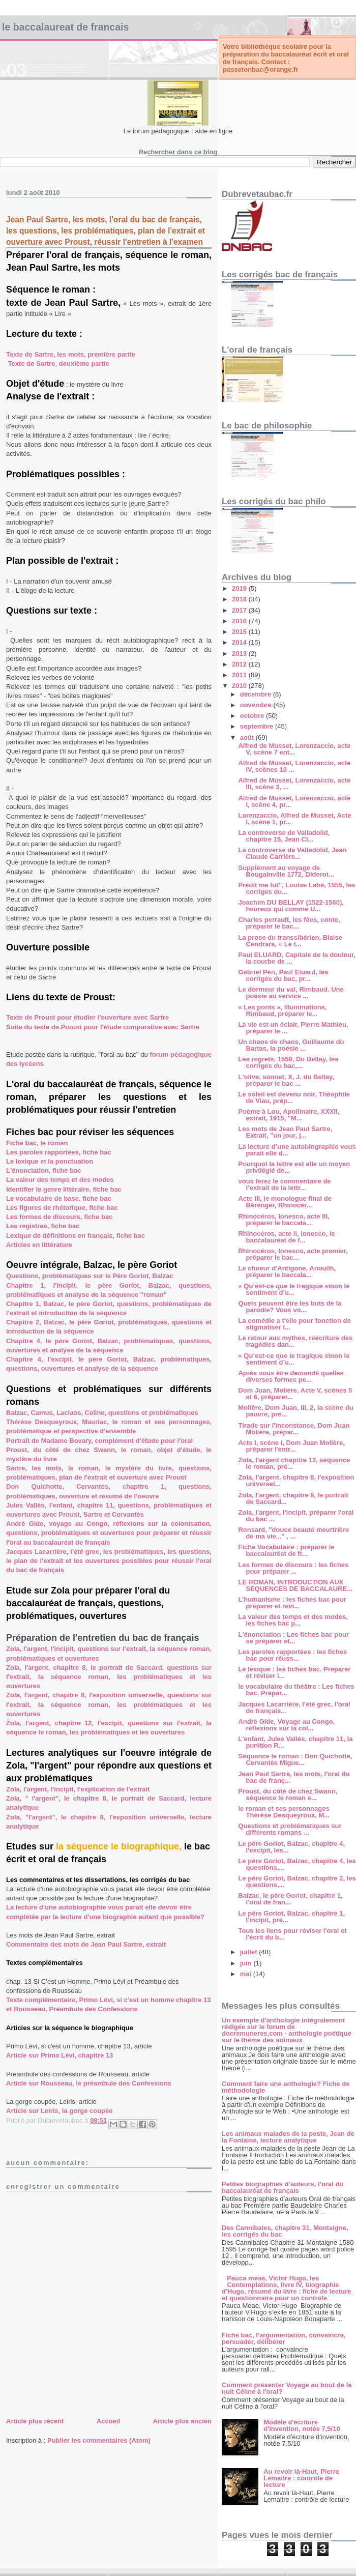  I want to click on Gabriel Péri, Paul Eluard, les corrigés du bac, pr..., so click(283, 975).